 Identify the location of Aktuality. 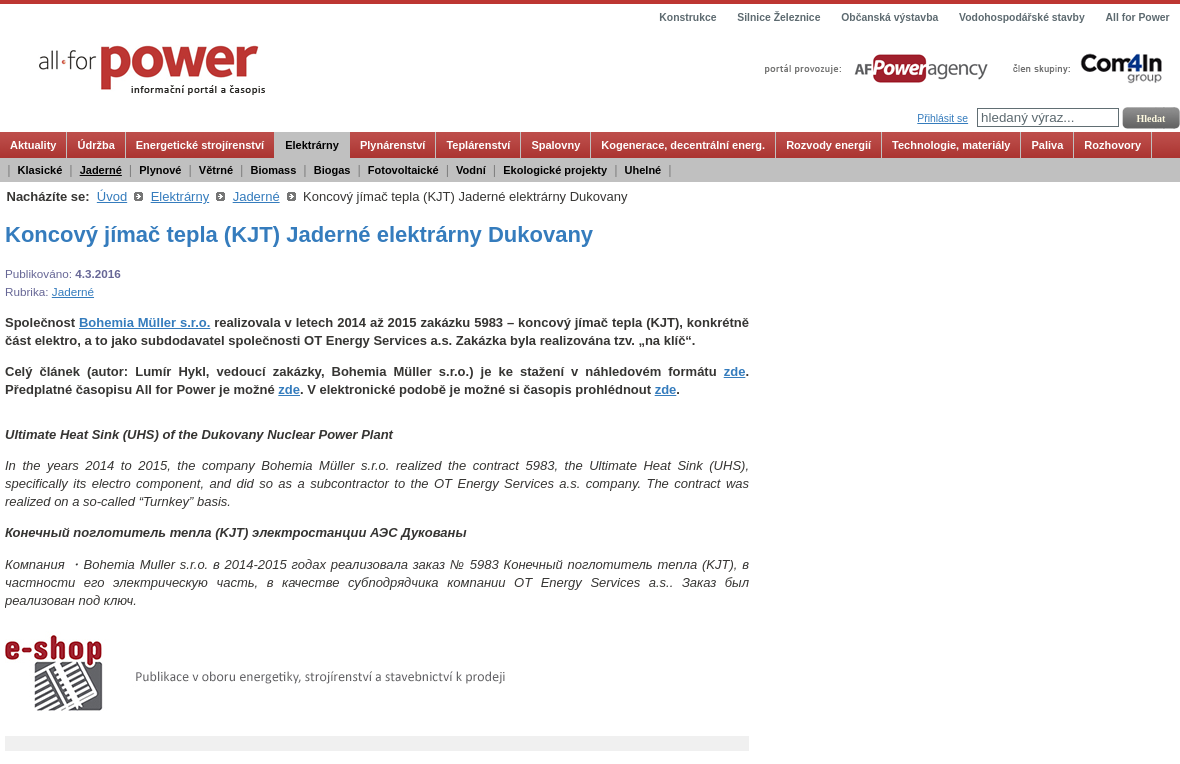
(33, 145).